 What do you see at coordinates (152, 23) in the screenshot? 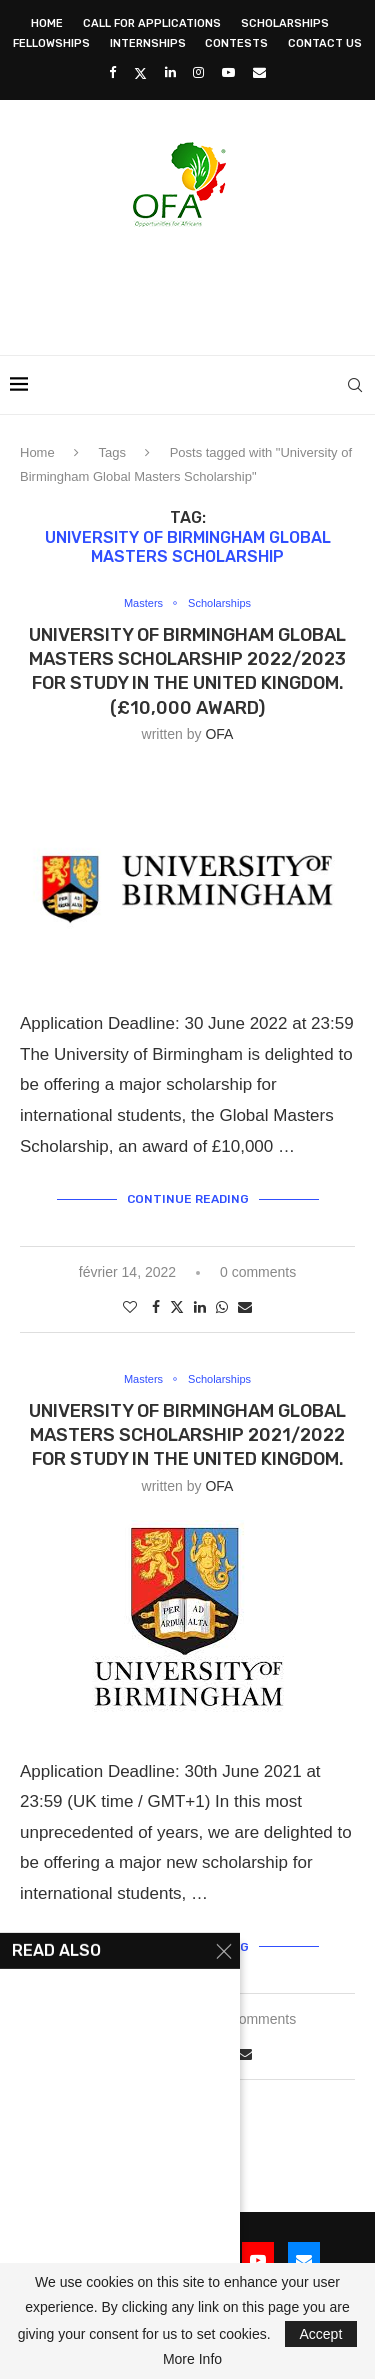
I see `Call for Applications` at bounding box center [152, 23].